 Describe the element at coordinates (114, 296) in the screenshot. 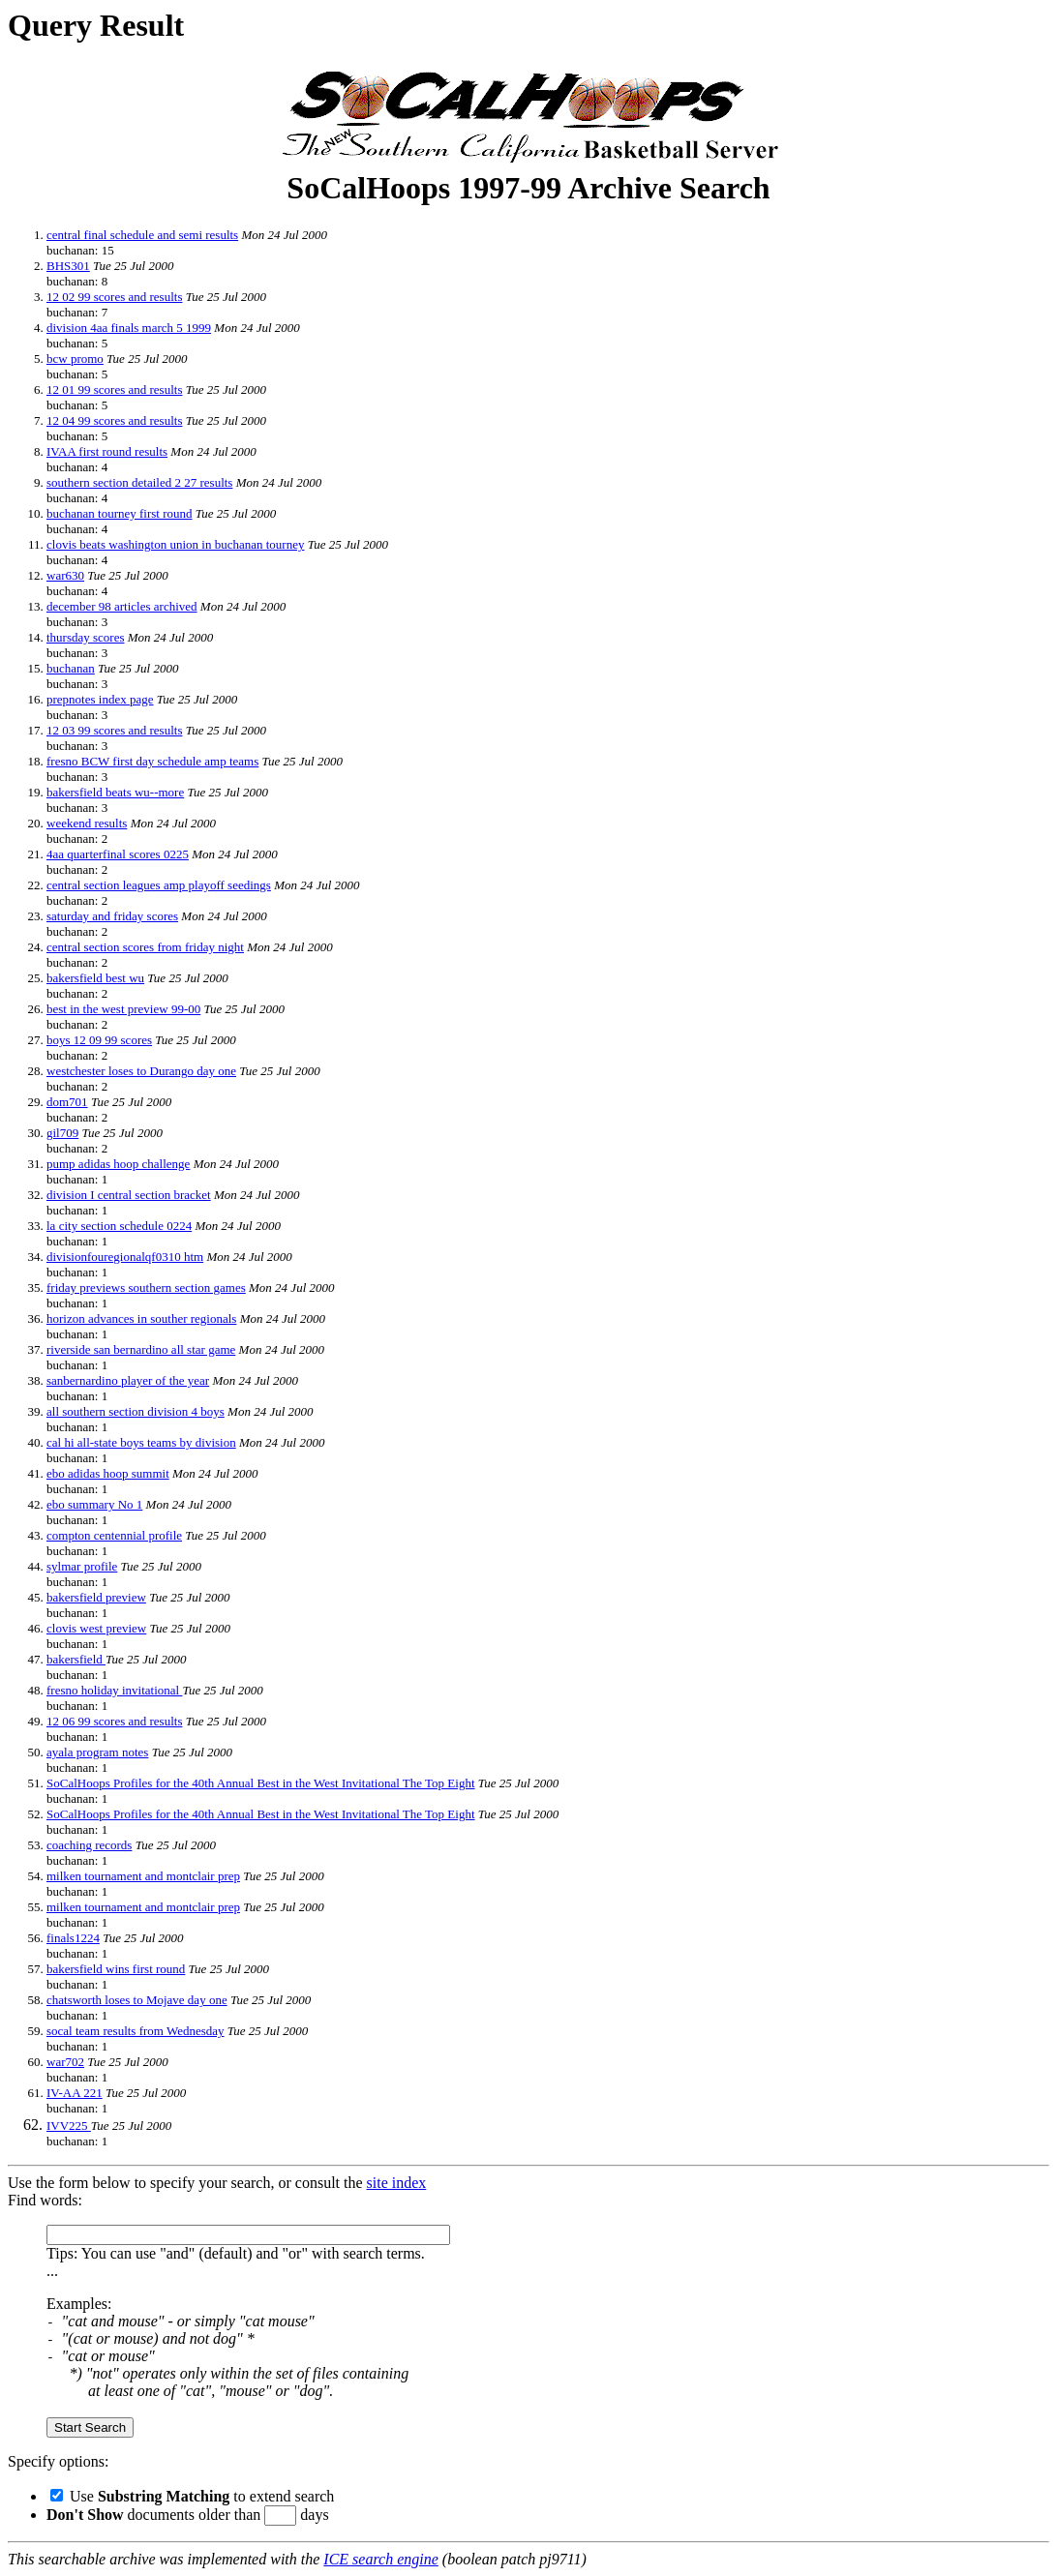

I see `12 02 99 scores and results` at that location.